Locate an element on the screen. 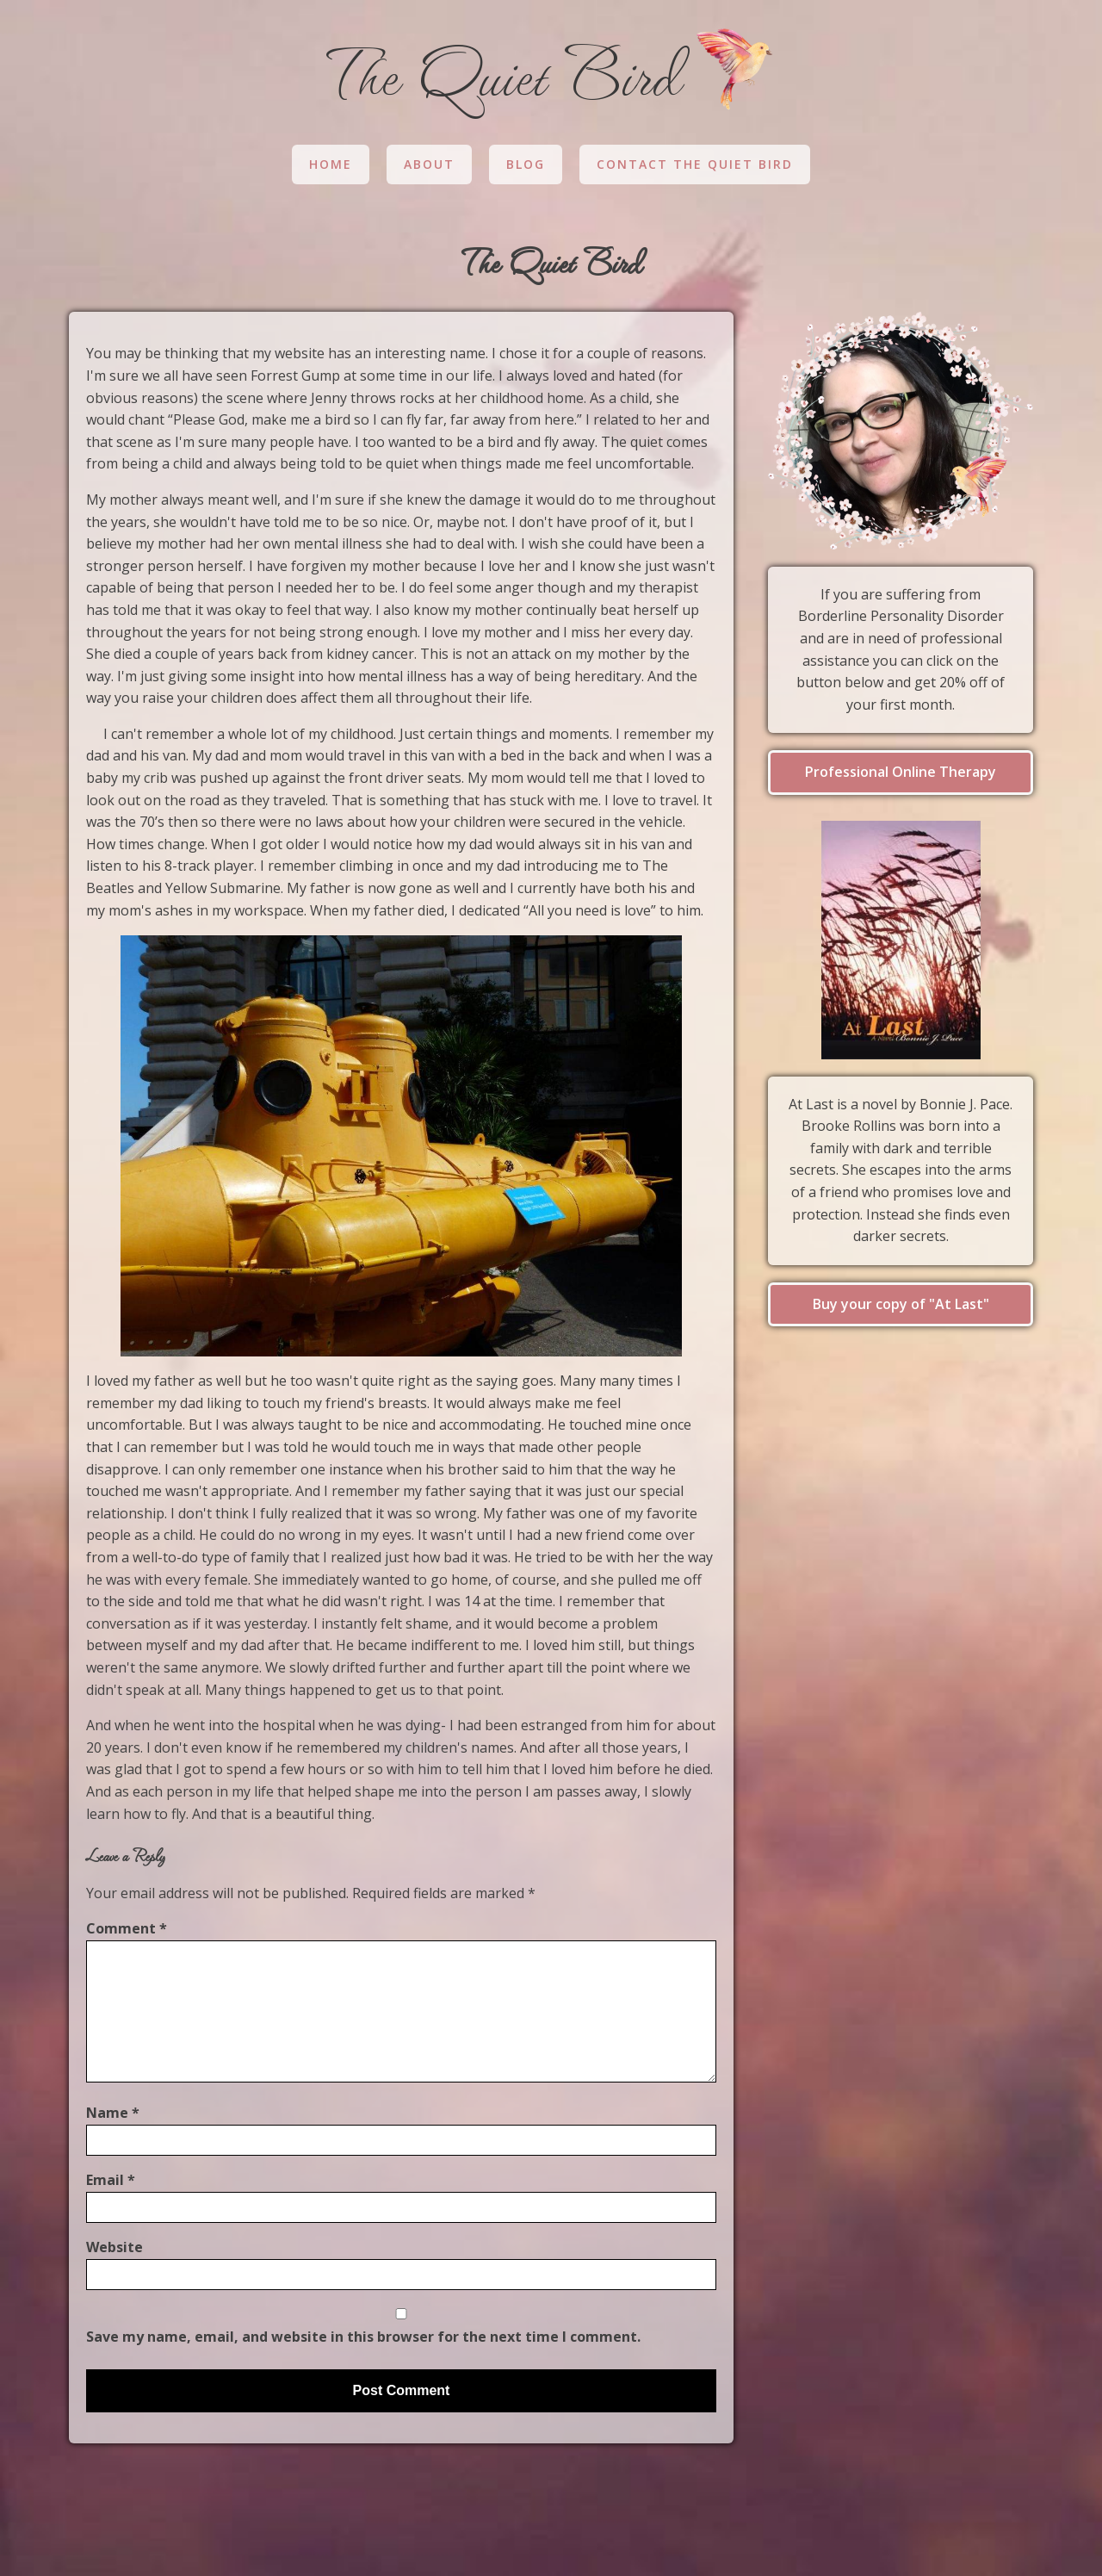 The image size is (1102, 2576). Comment is located at coordinates (126, 1928).